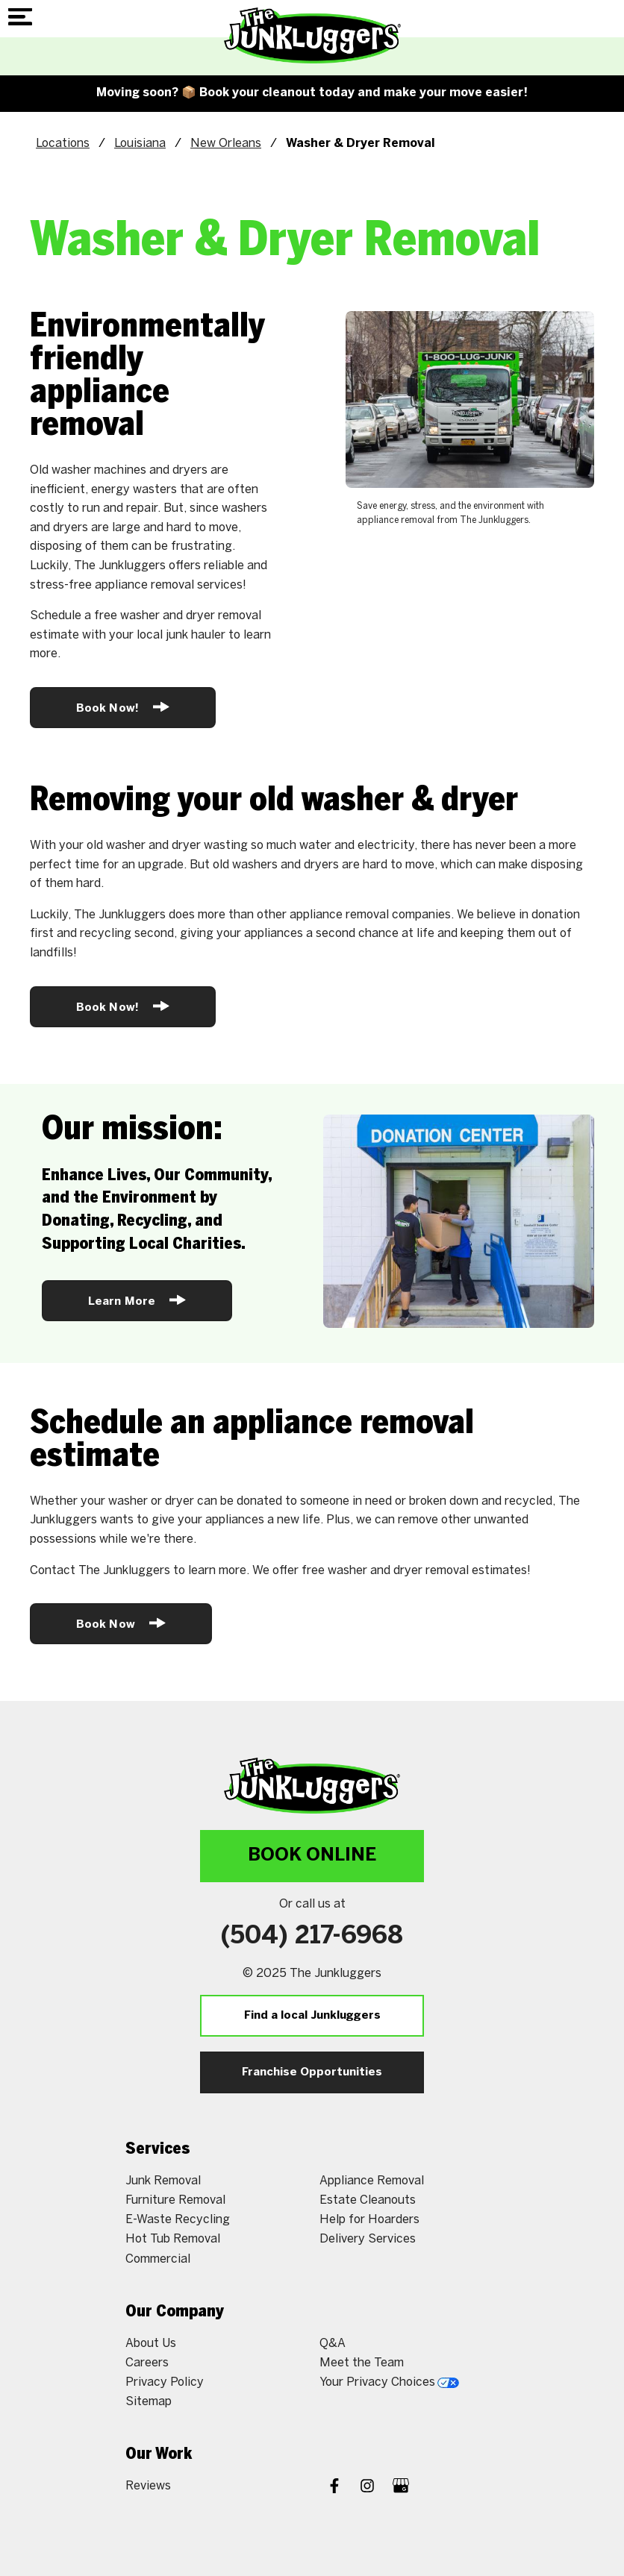  I want to click on Hot Tub Removal, so click(172, 2238).